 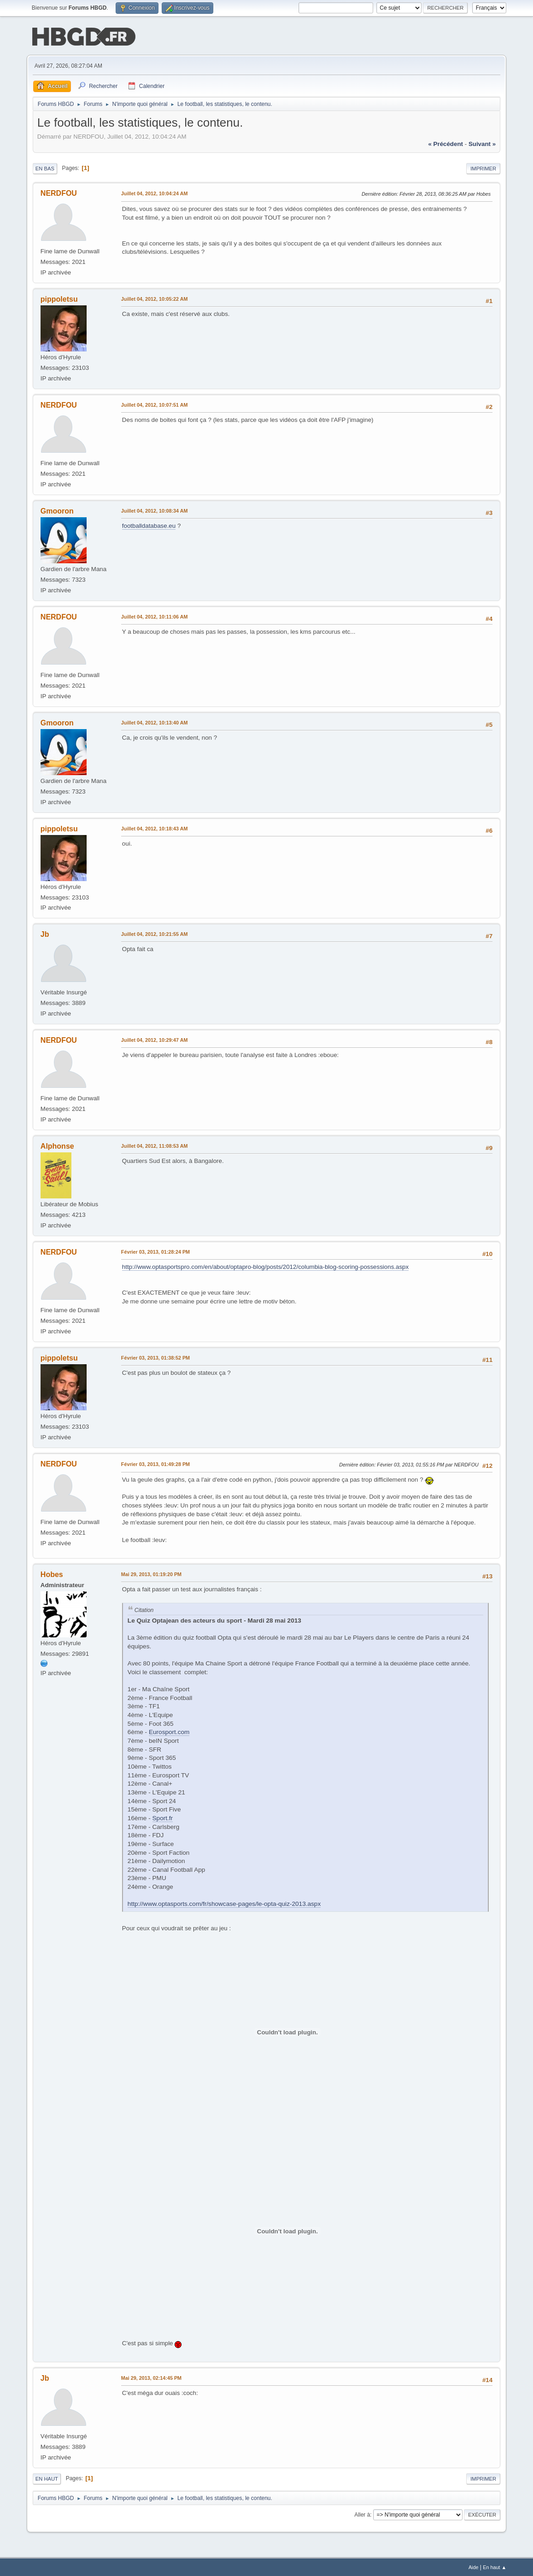 What do you see at coordinates (154, 298) in the screenshot?
I see `Juillet 04, 2012, 10:05:22 AM` at bounding box center [154, 298].